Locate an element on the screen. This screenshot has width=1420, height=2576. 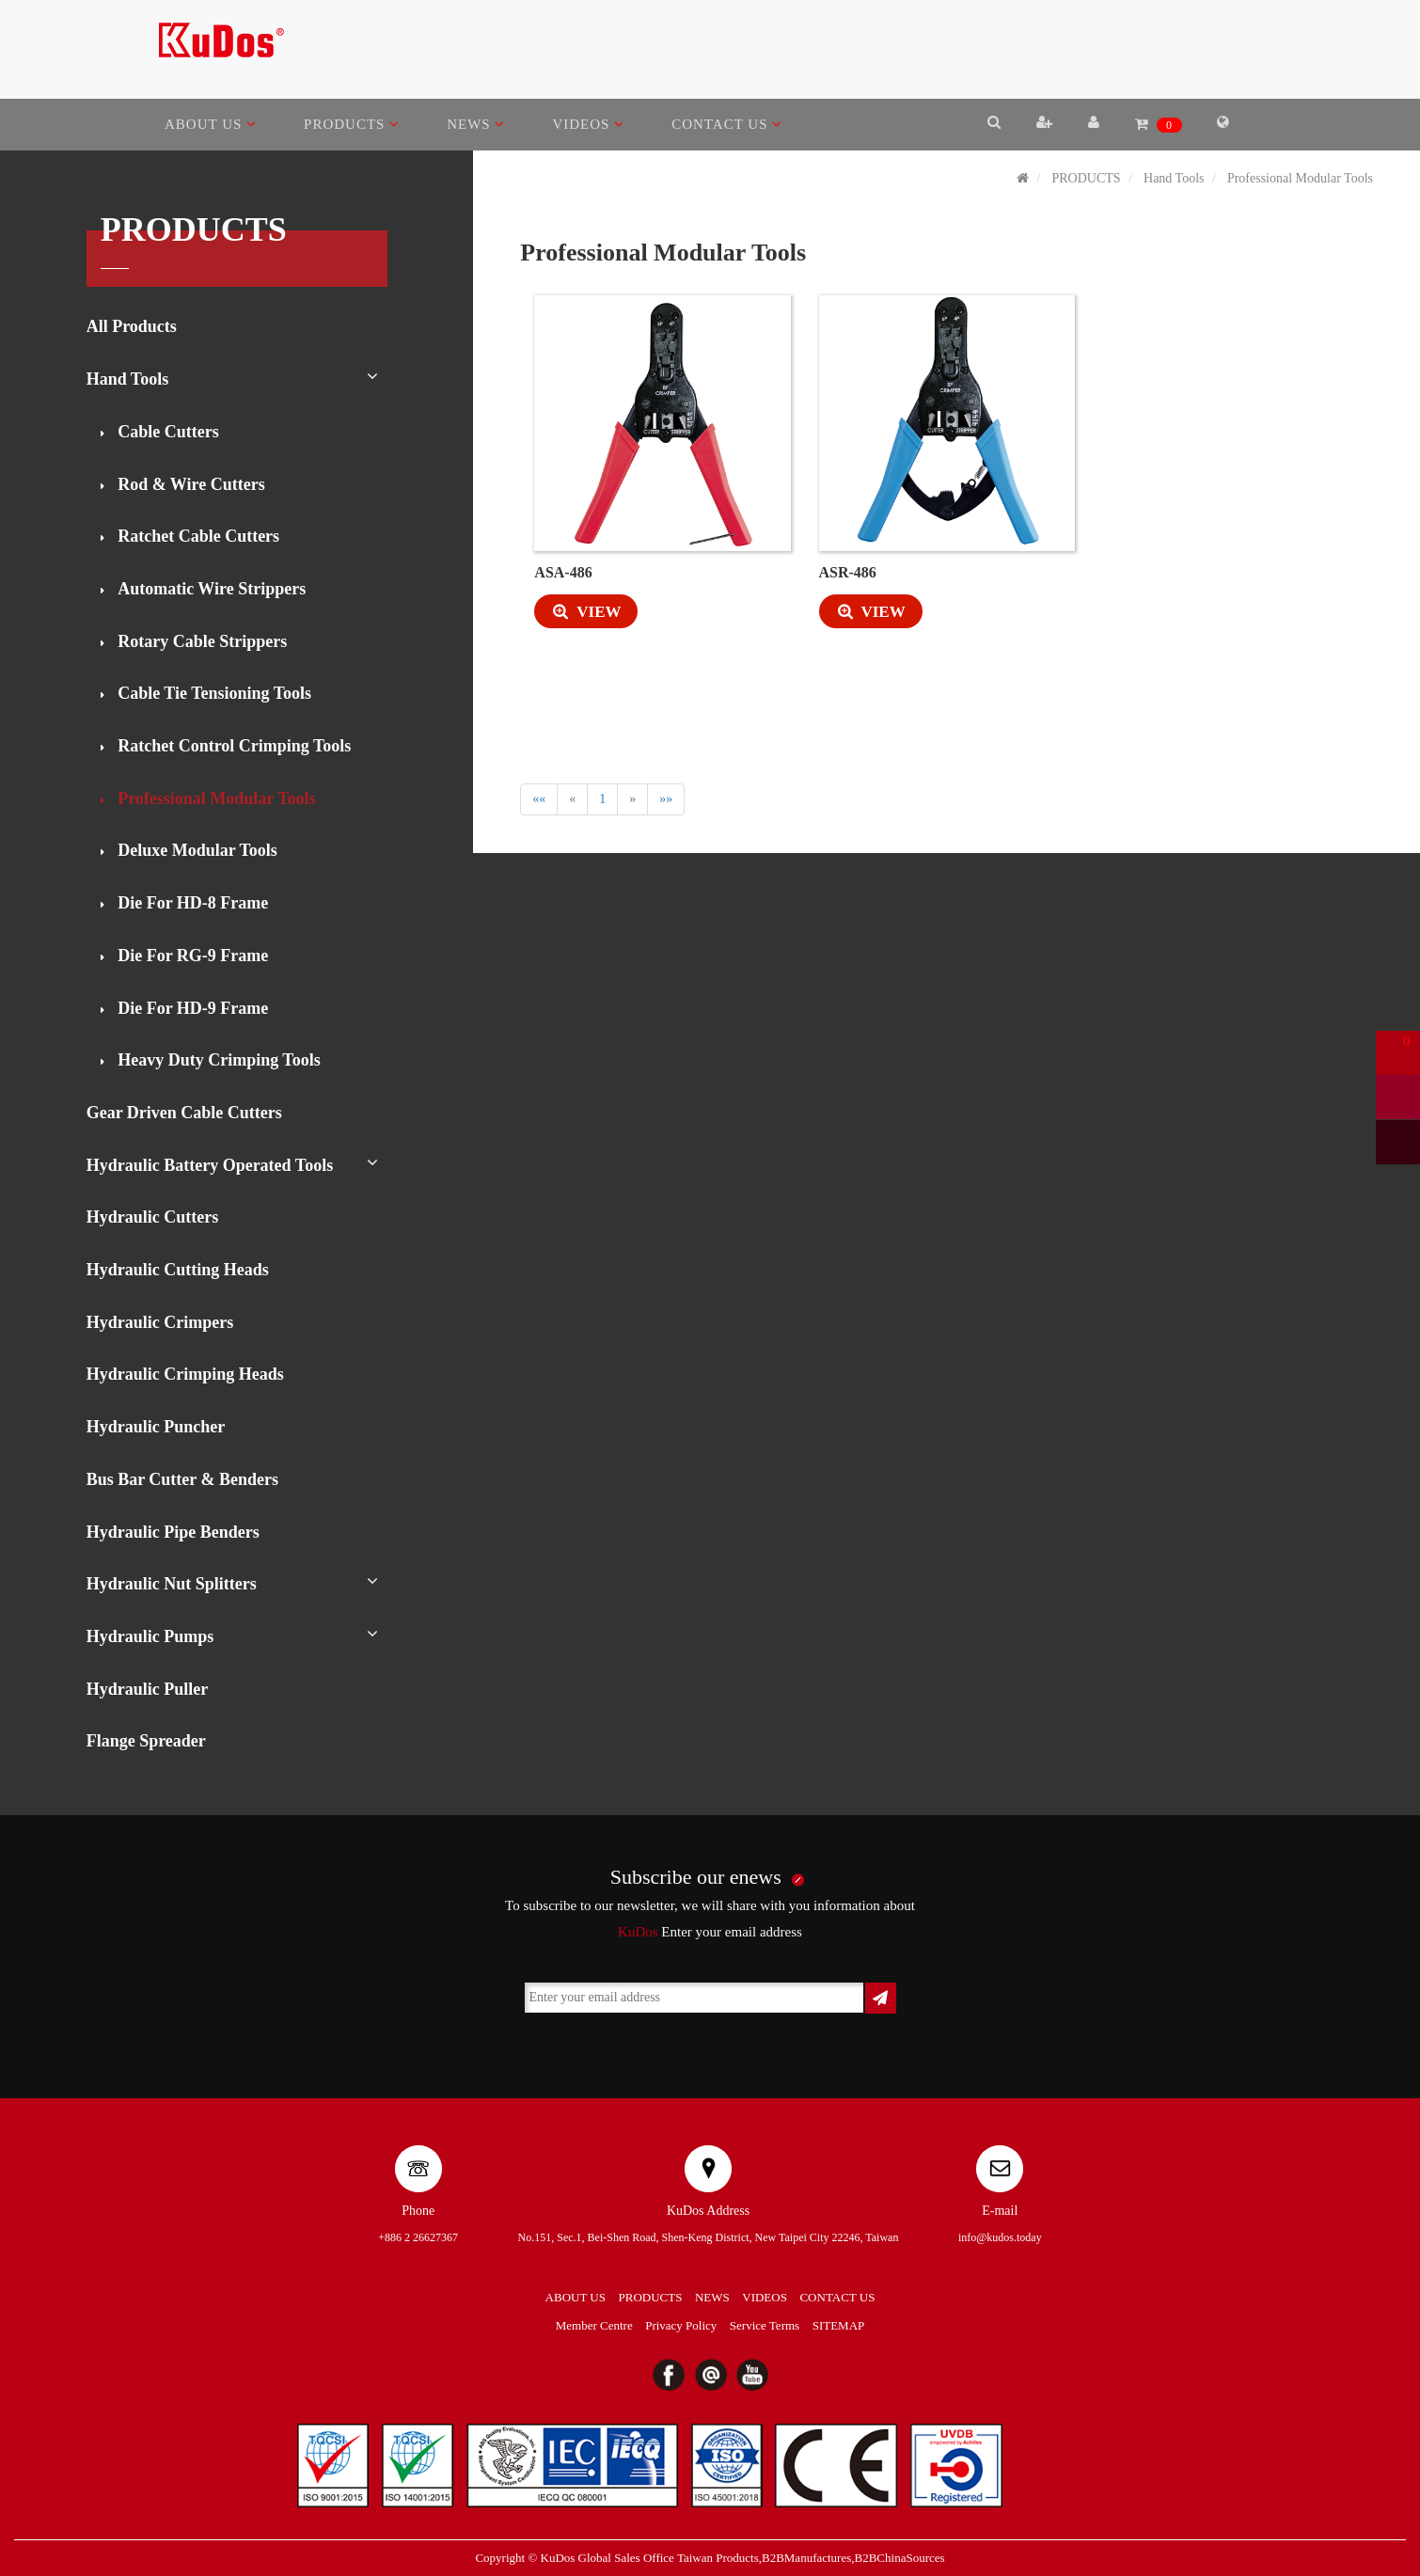
Service Terms is located at coordinates (764, 2325).